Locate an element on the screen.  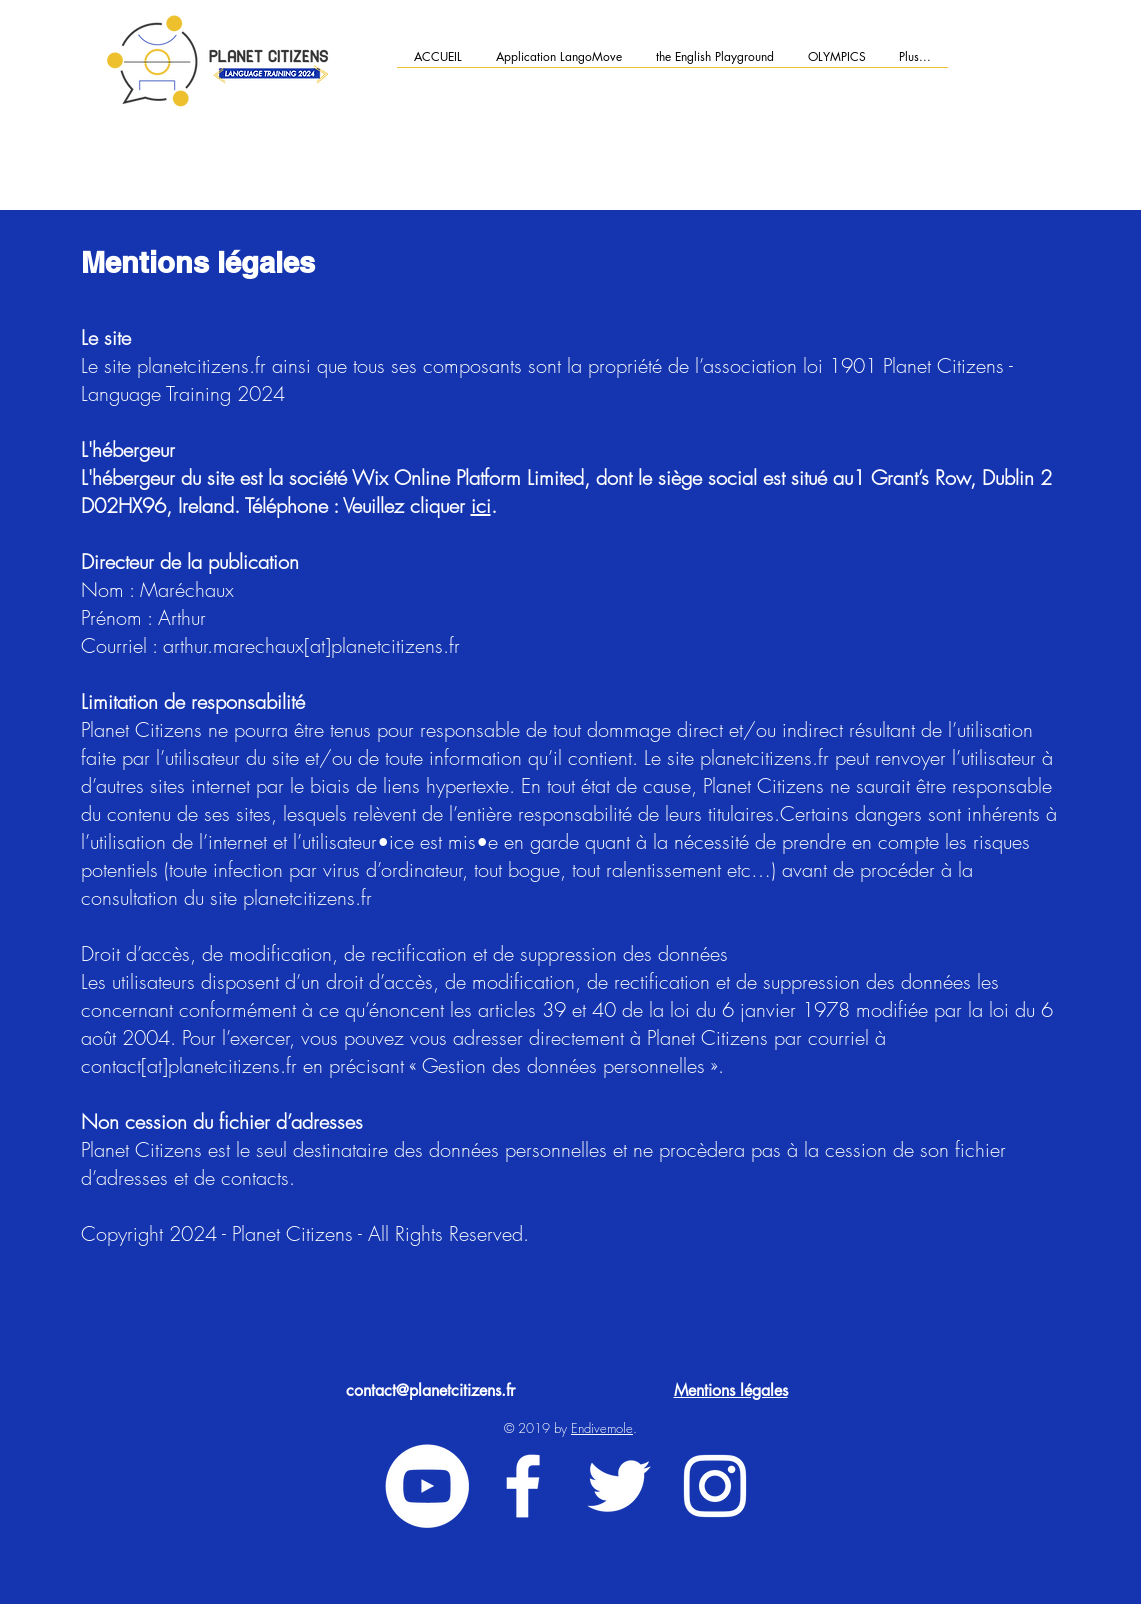
[White Twitter Icon] is located at coordinates (619, 1486).